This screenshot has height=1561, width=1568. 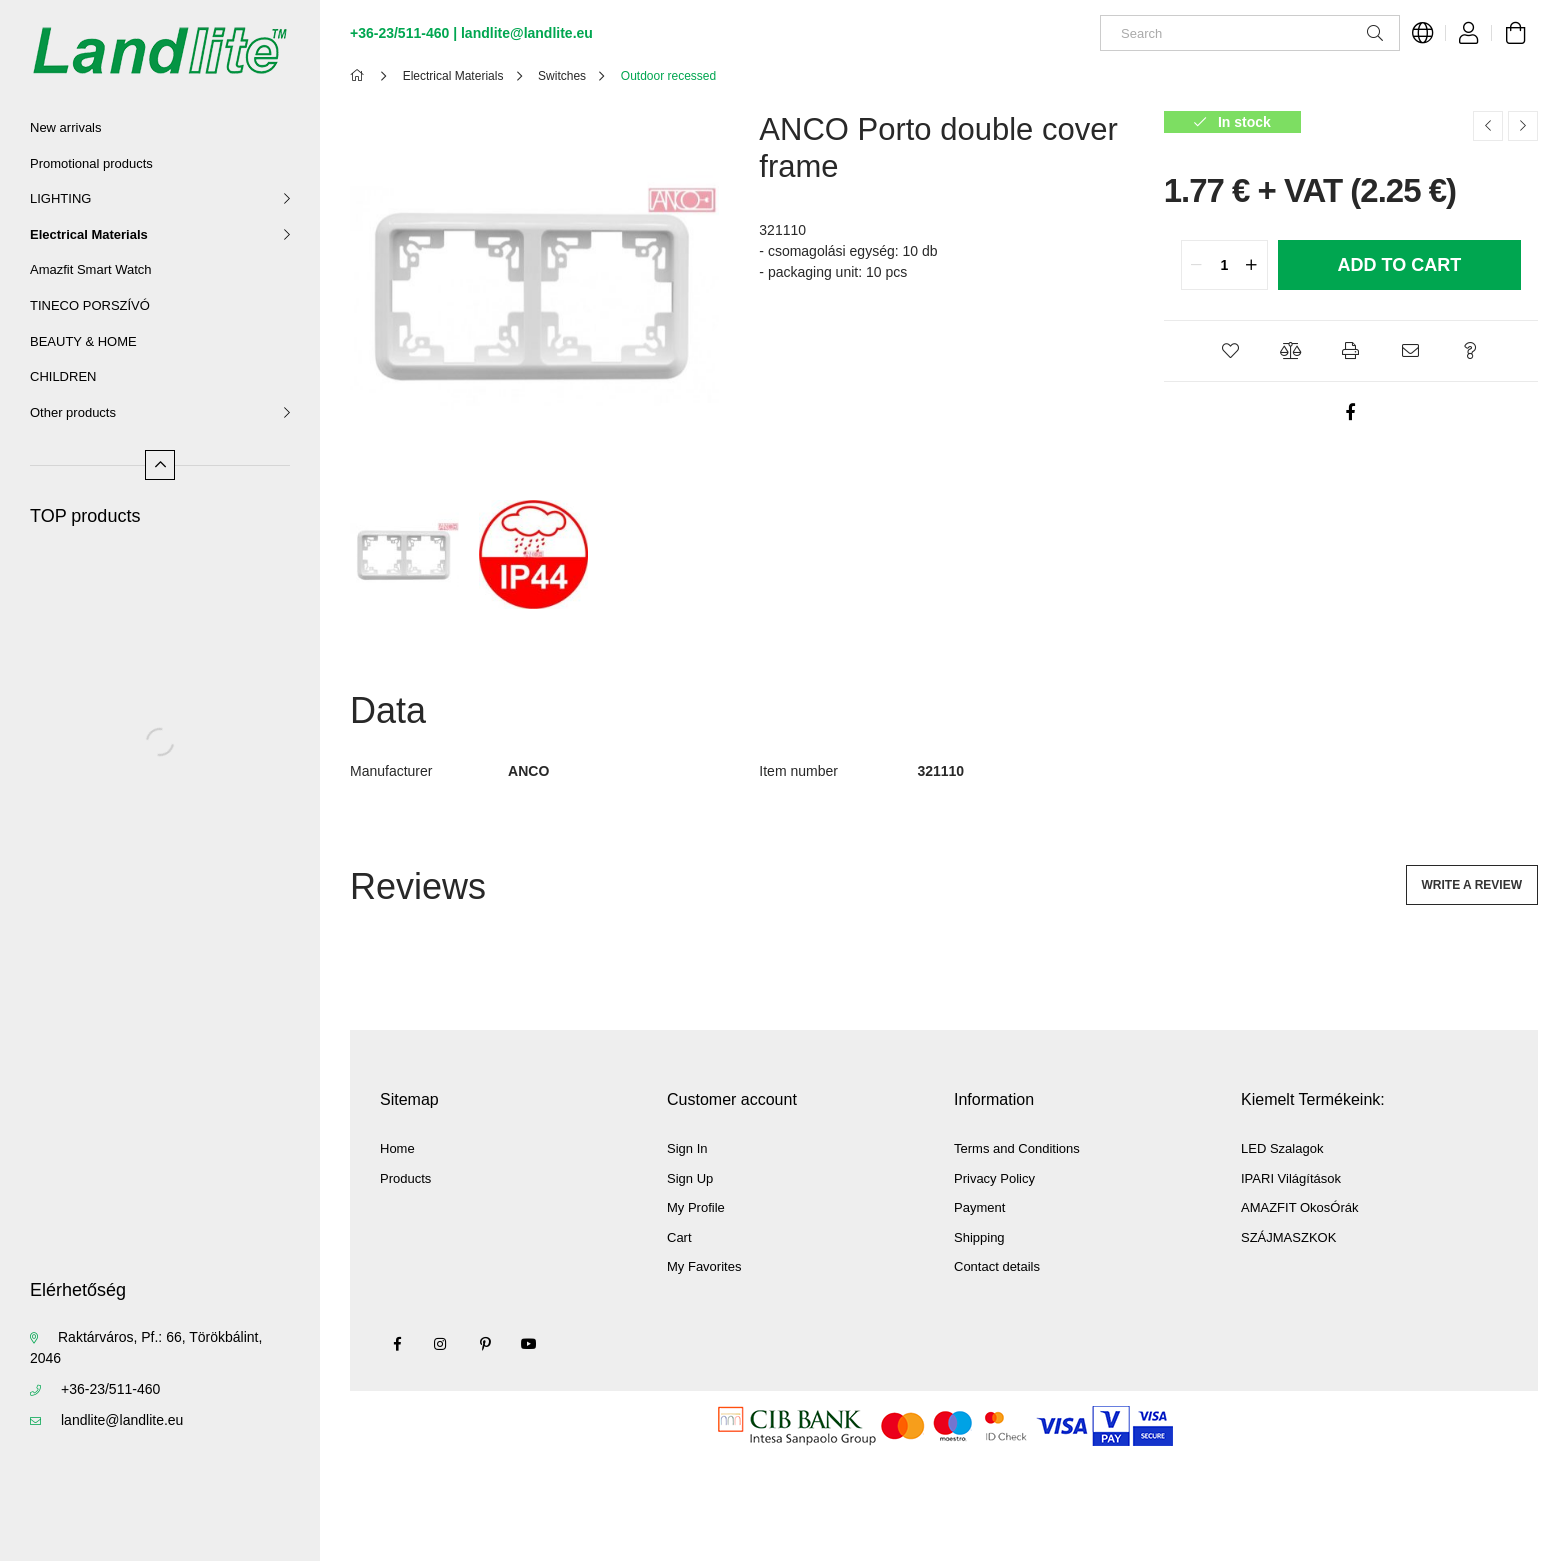 What do you see at coordinates (1288, 1237) in the screenshot?
I see `SZÁJMASZKOK` at bounding box center [1288, 1237].